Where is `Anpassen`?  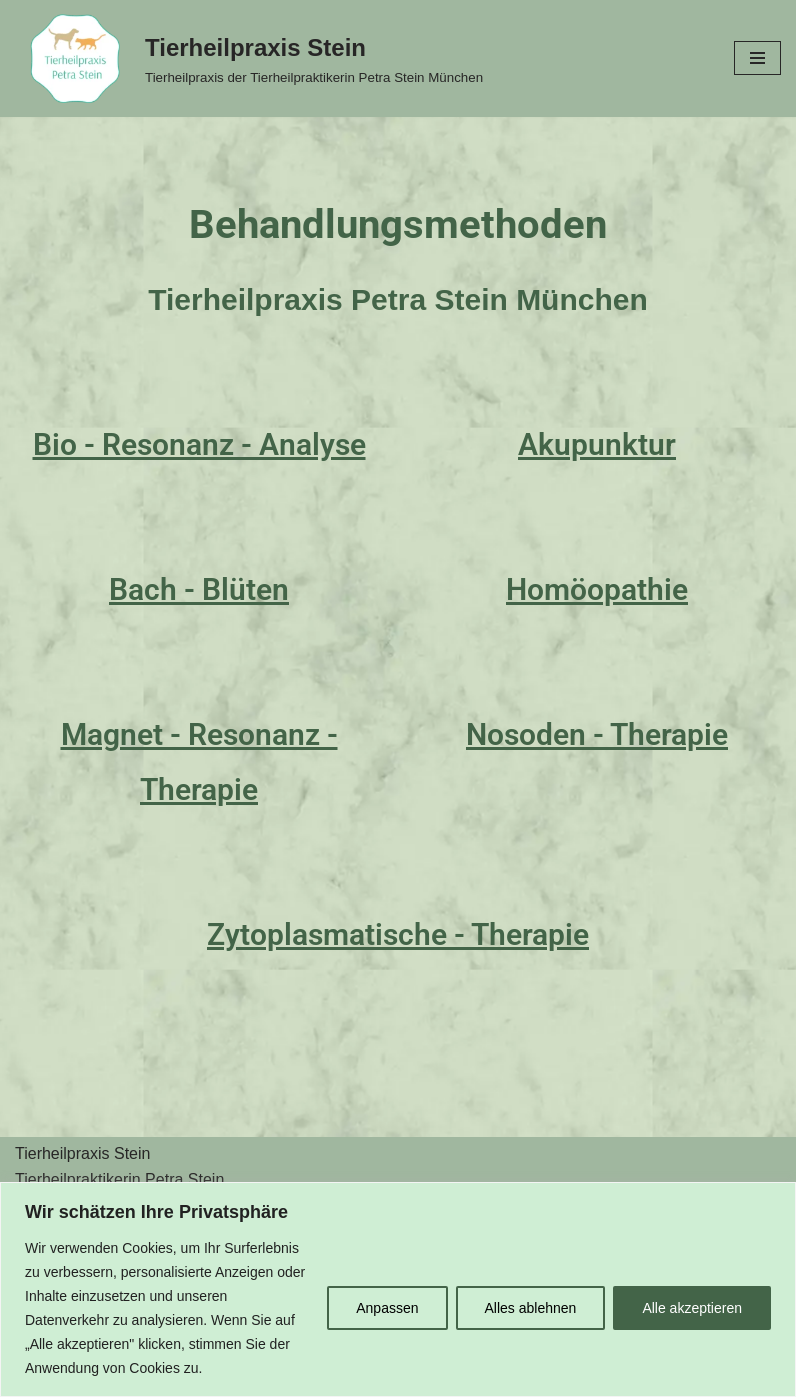
Anpassen is located at coordinates (387, 1308).